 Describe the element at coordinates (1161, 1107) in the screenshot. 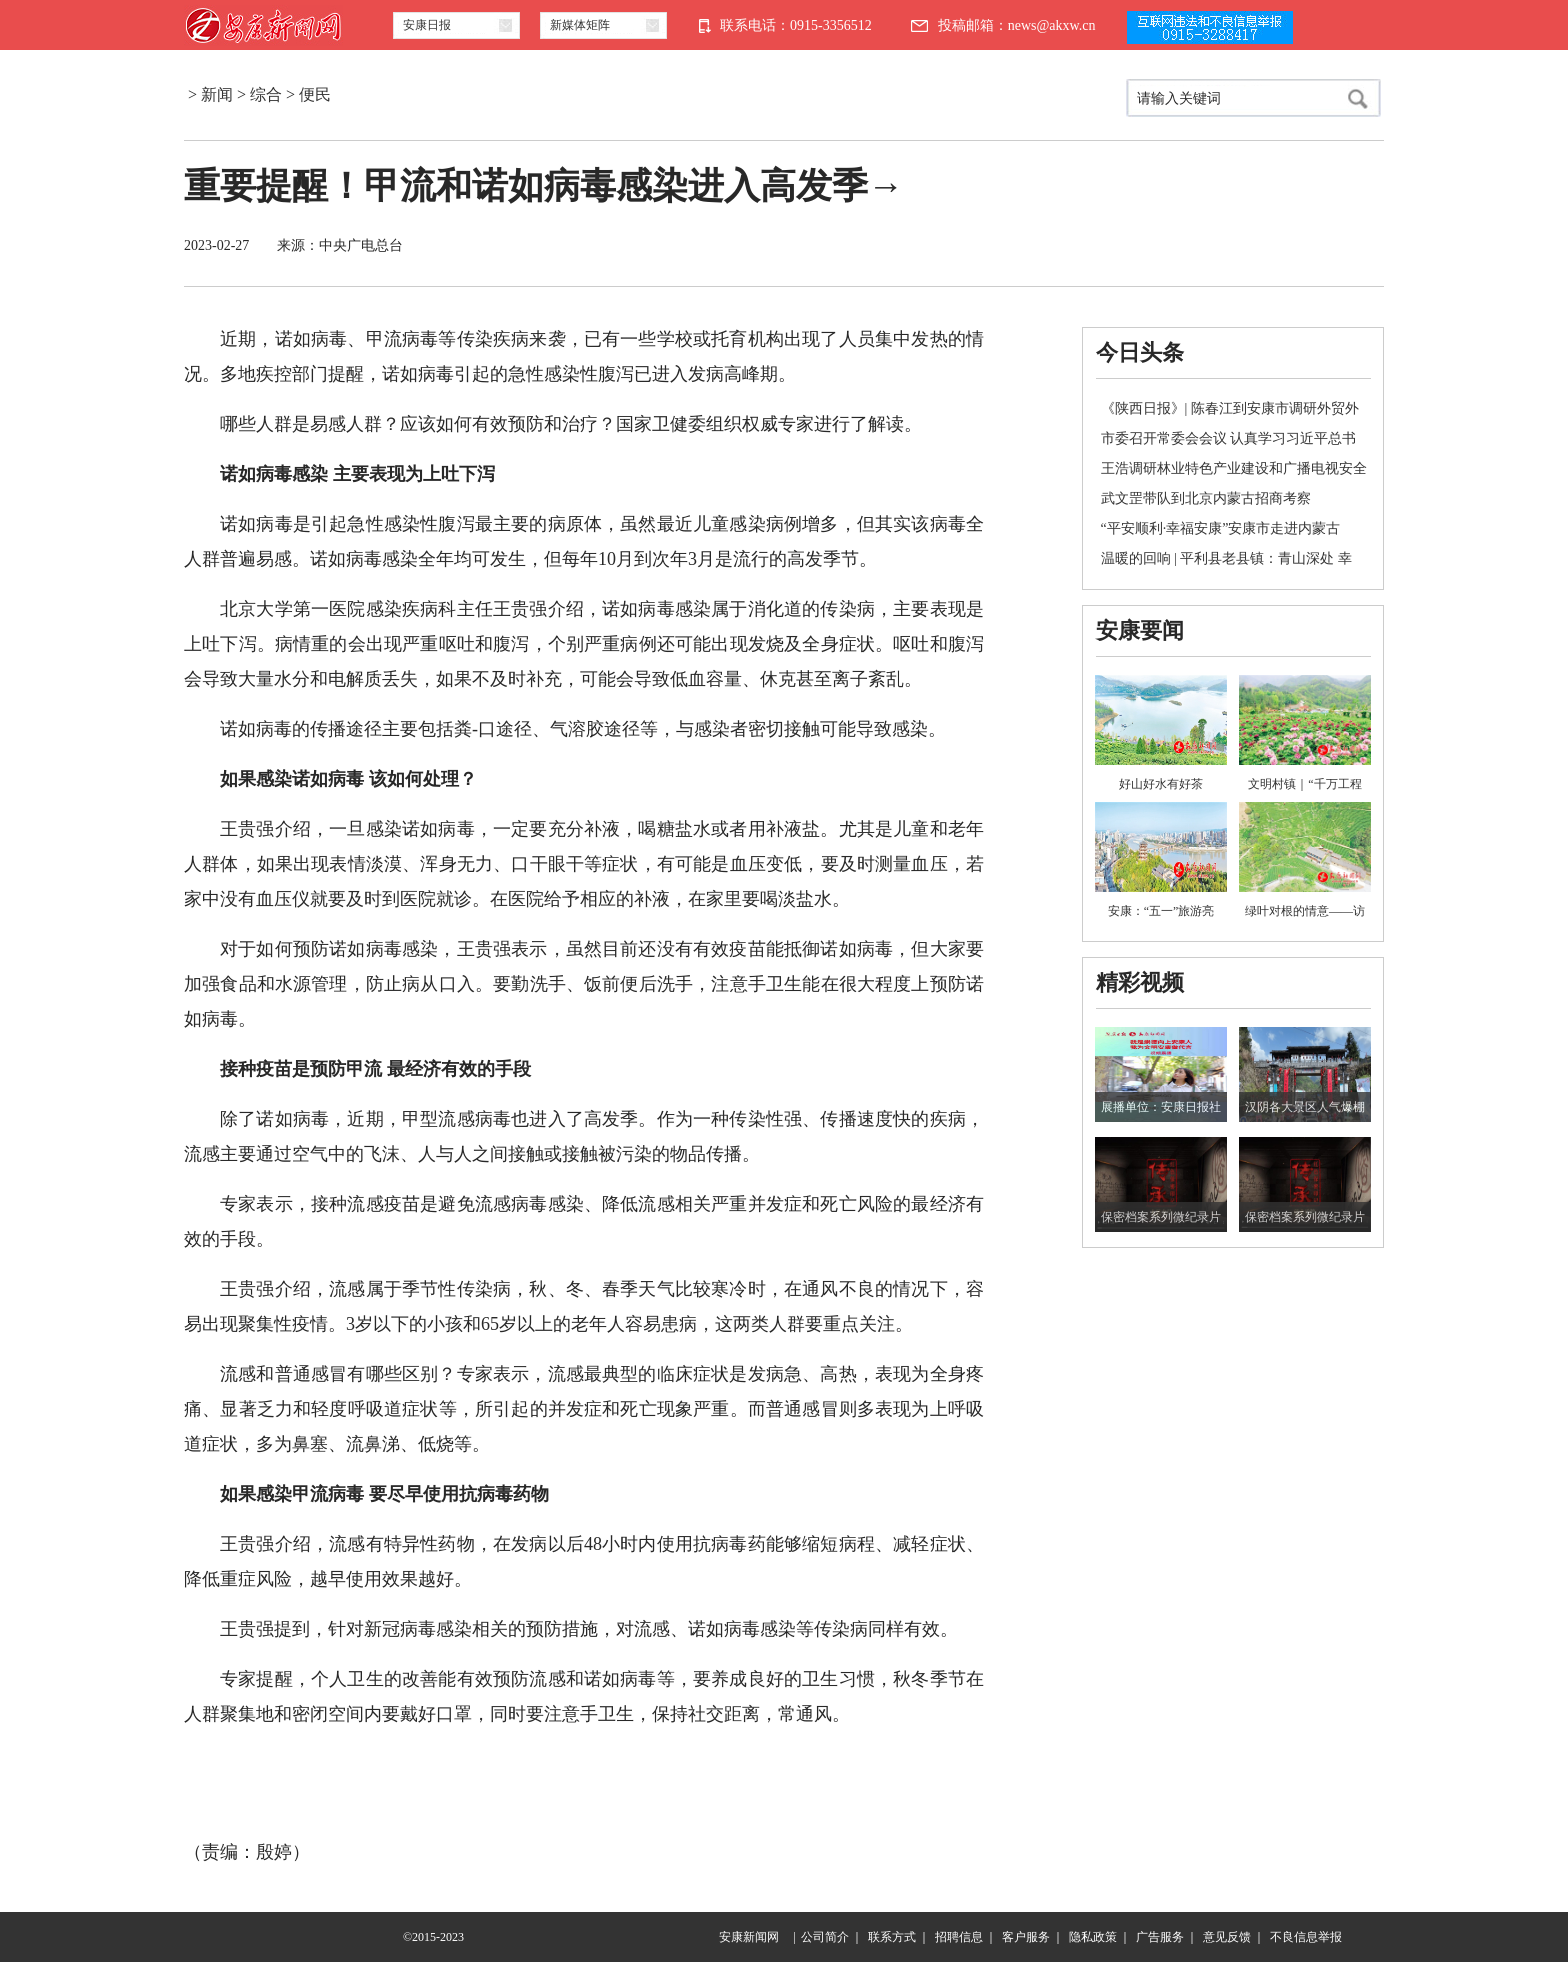

I see `展播单位：安康日报社` at that location.